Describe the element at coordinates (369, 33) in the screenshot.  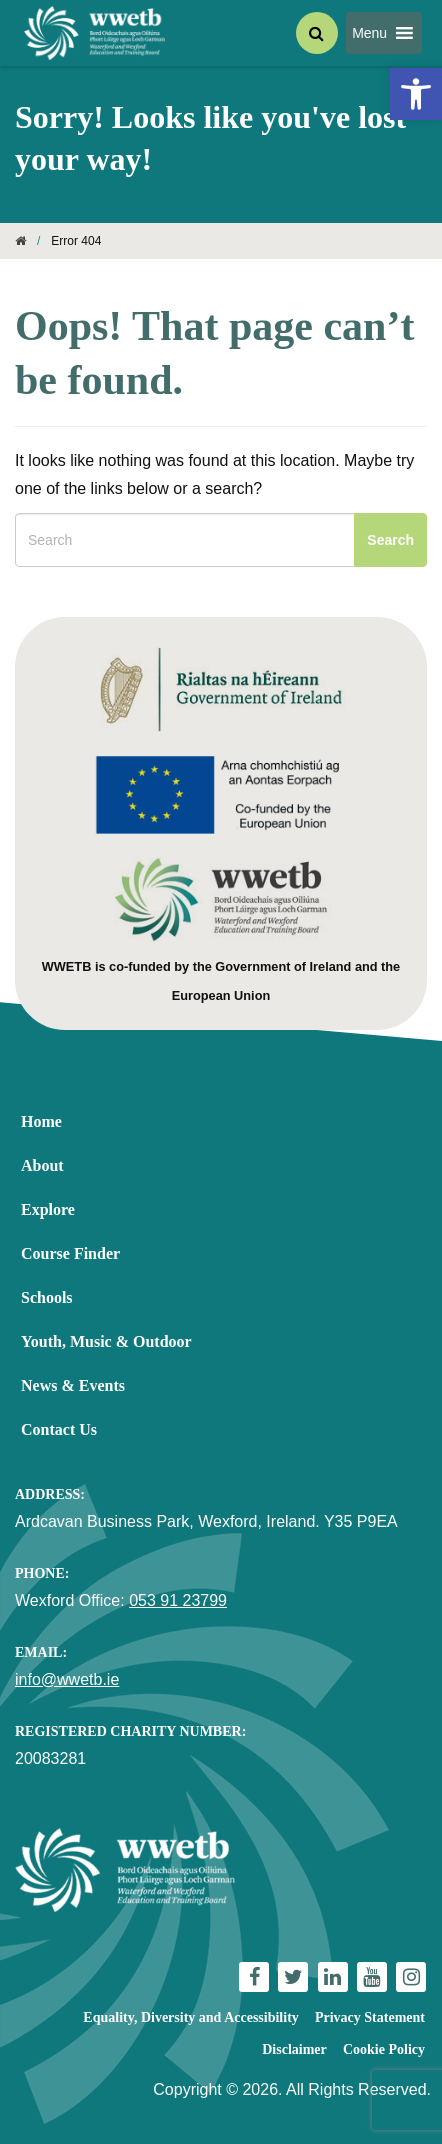
I see `[button]` at that location.